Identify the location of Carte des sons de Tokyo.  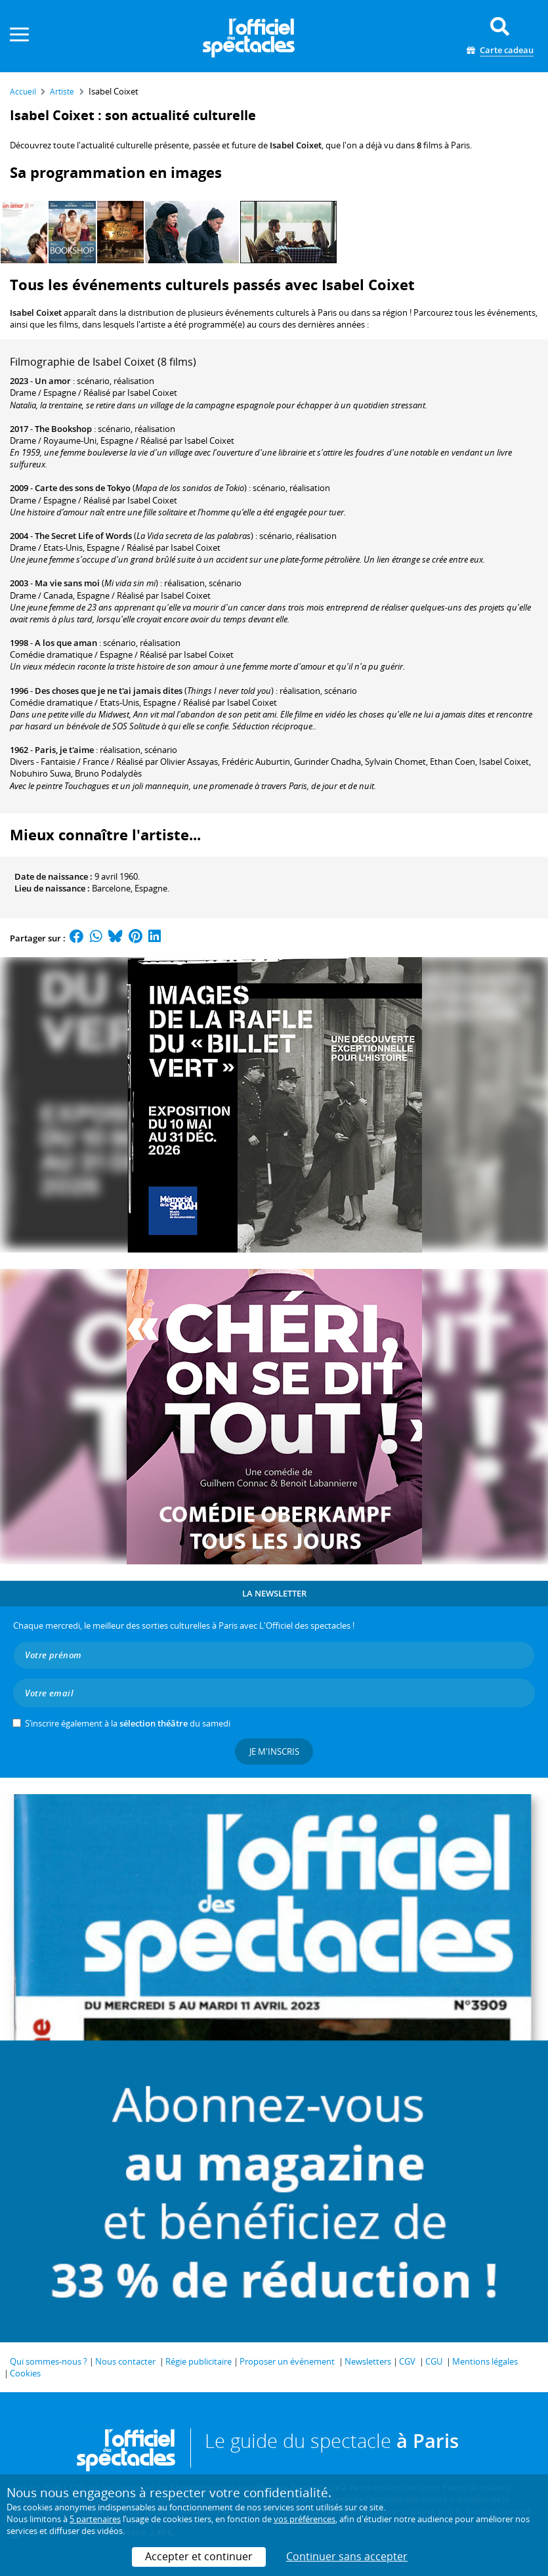
(83, 488).